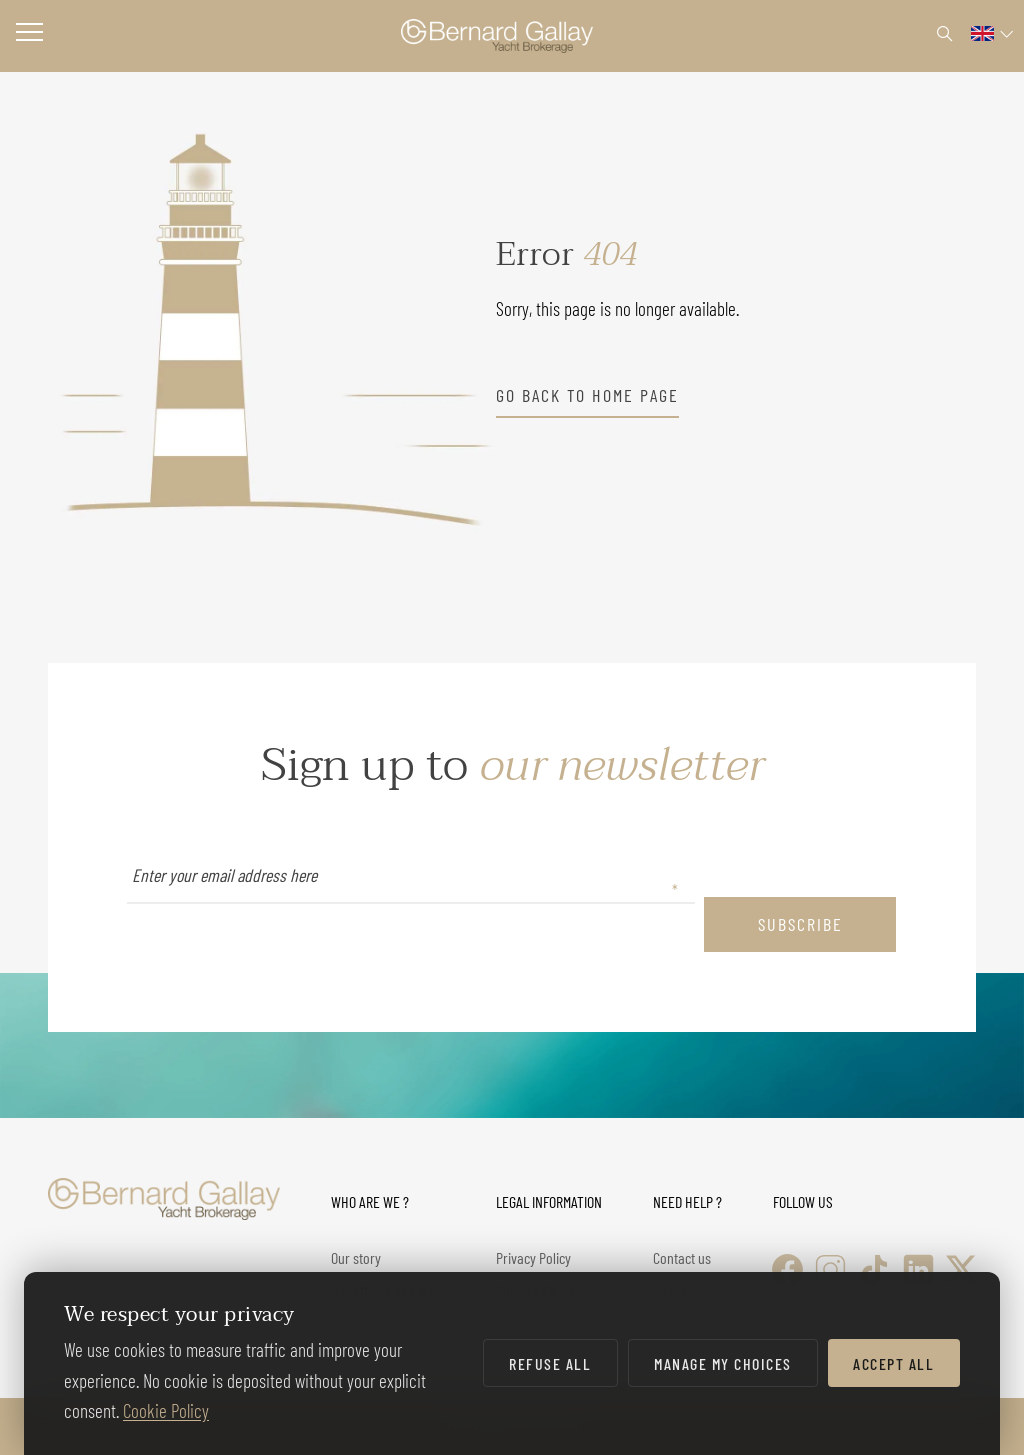 This screenshot has height=1455, width=1024. What do you see at coordinates (356, 1257) in the screenshot?
I see `Our story` at bounding box center [356, 1257].